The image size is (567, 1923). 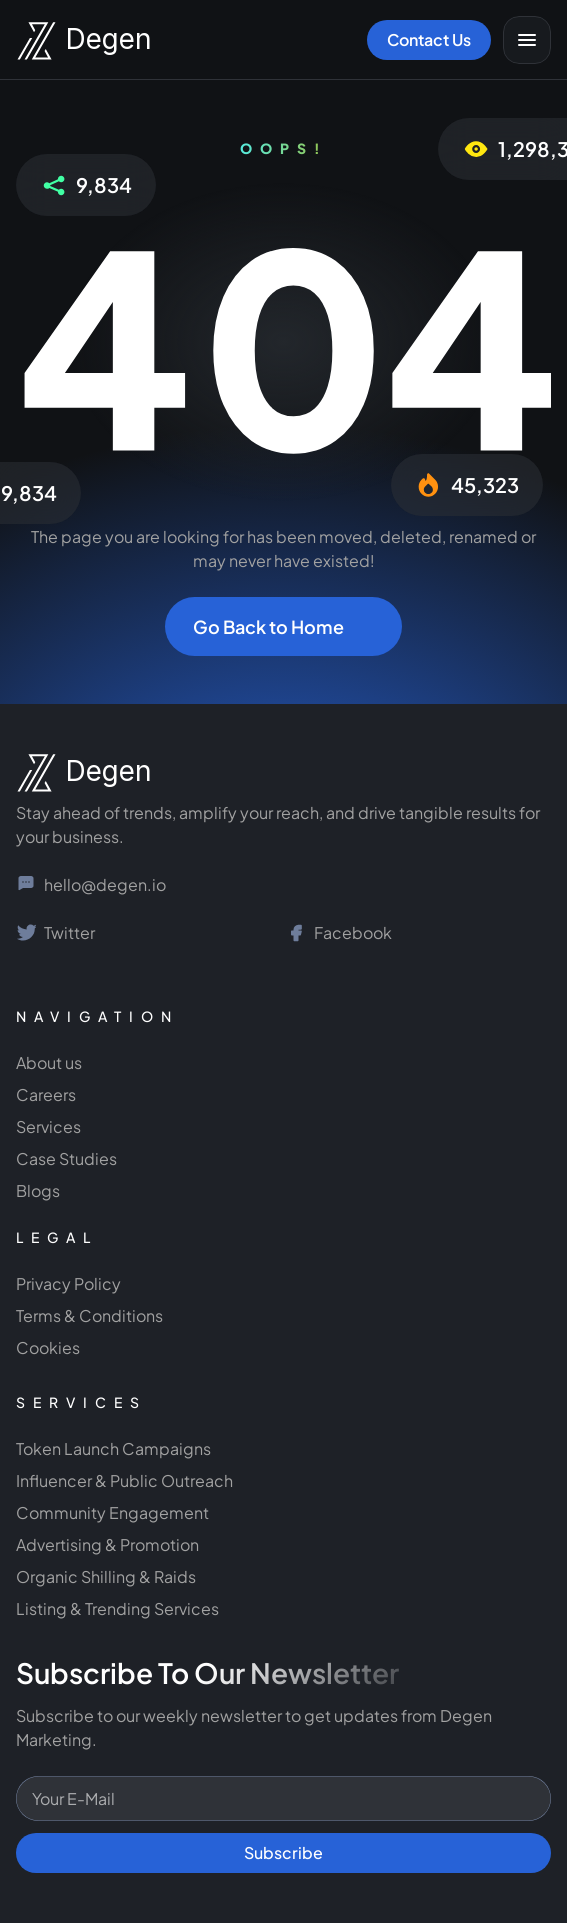 I want to click on Cookies, so click(x=48, y=1347).